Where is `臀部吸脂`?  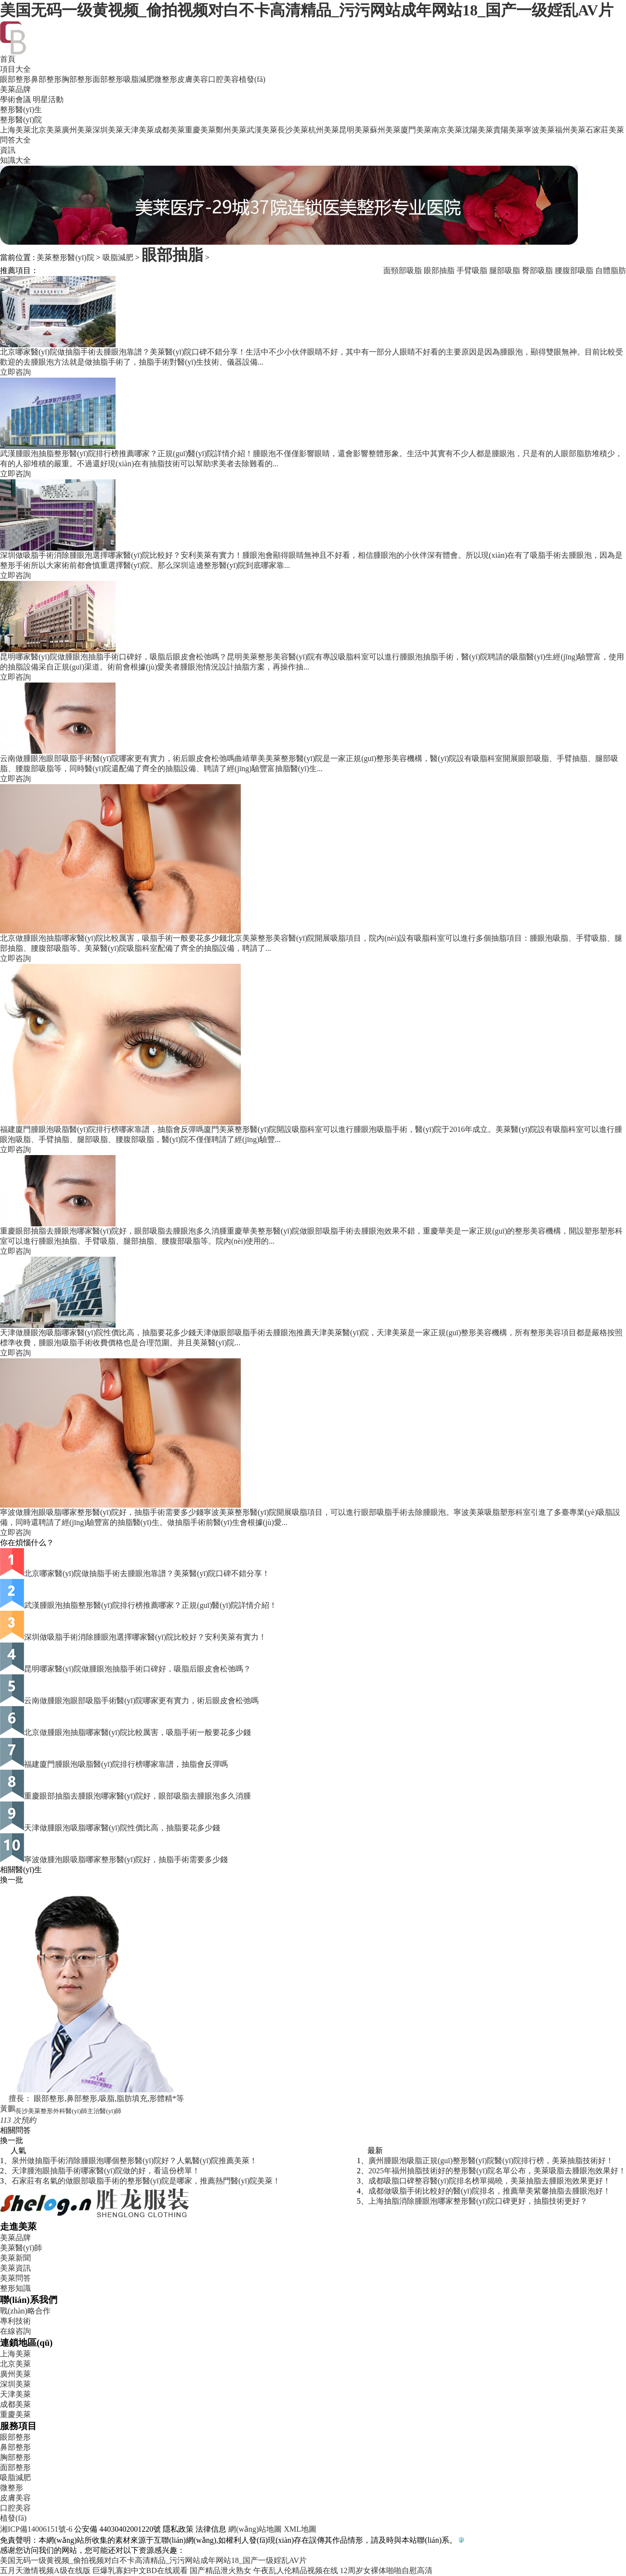
臀部吸脂 is located at coordinates (537, 270).